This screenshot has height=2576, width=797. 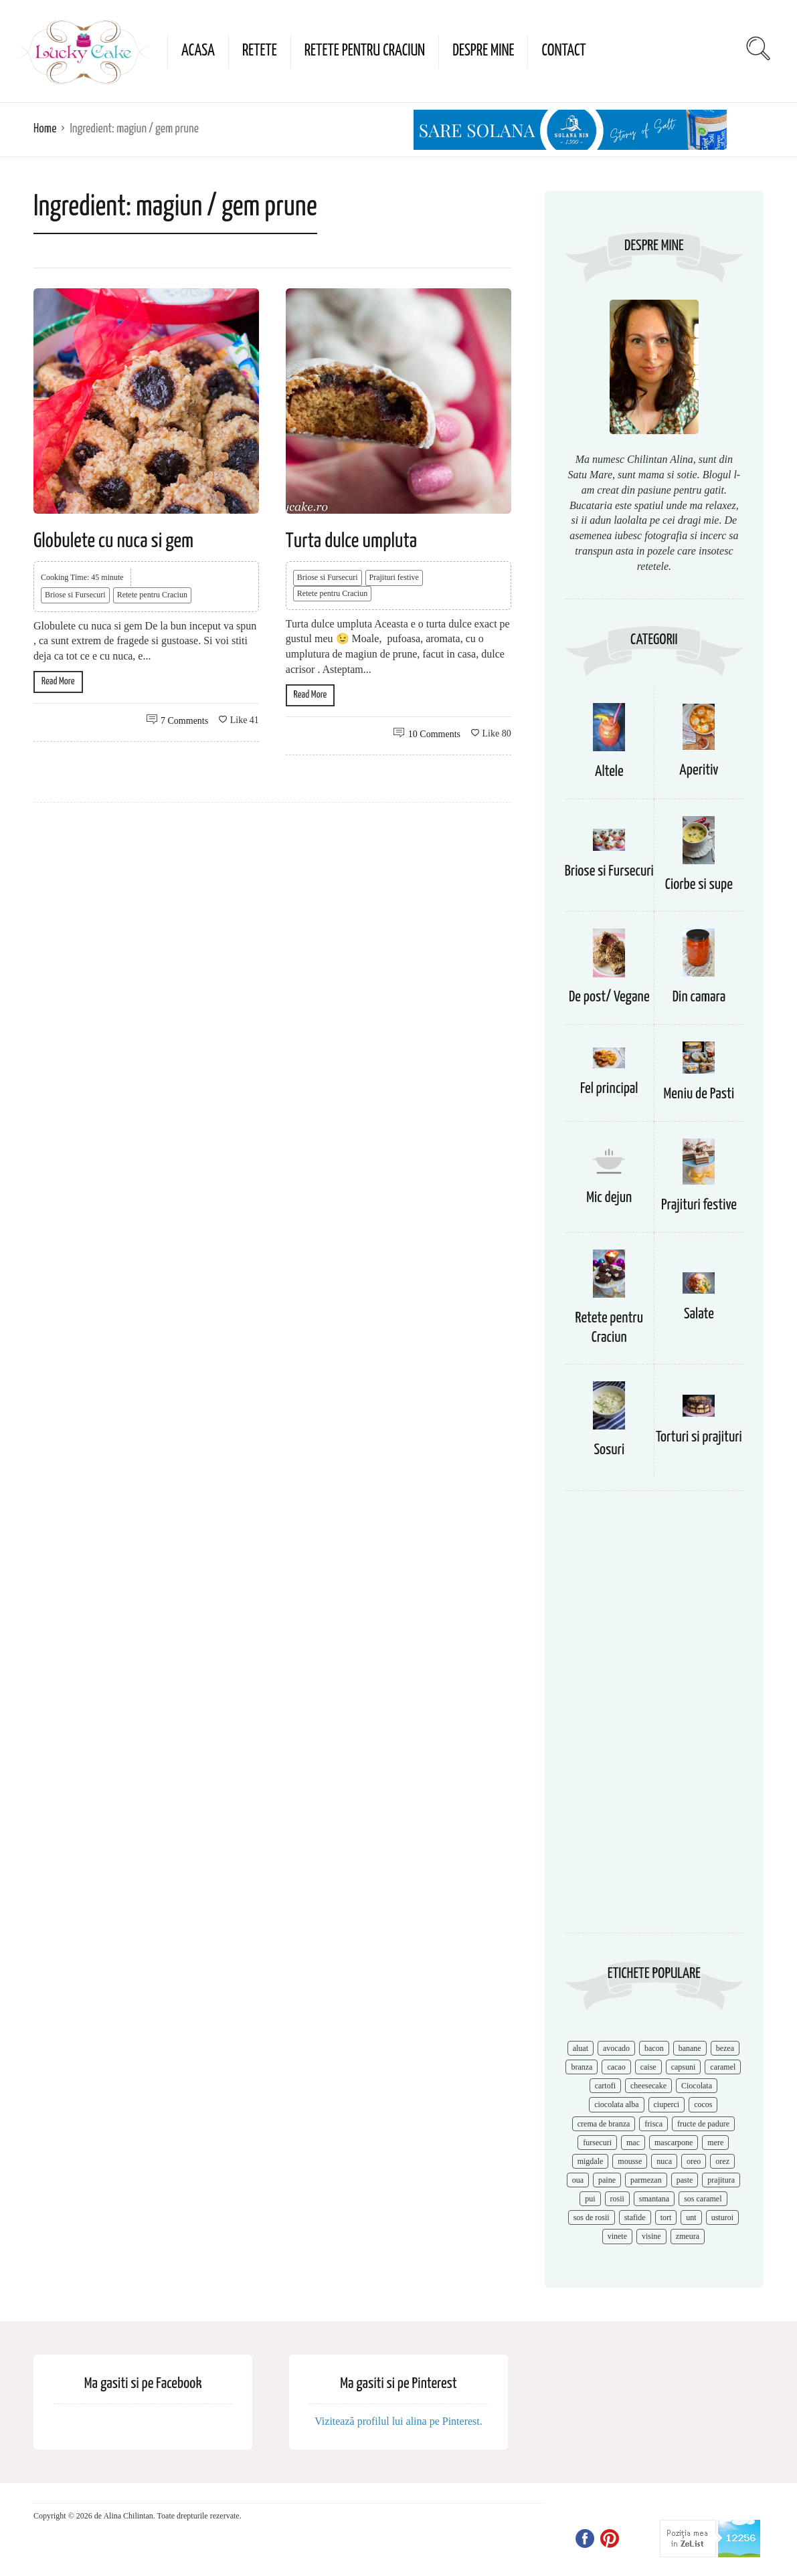 I want to click on stafide [stafide (8 items)], so click(x=635, y=2217).